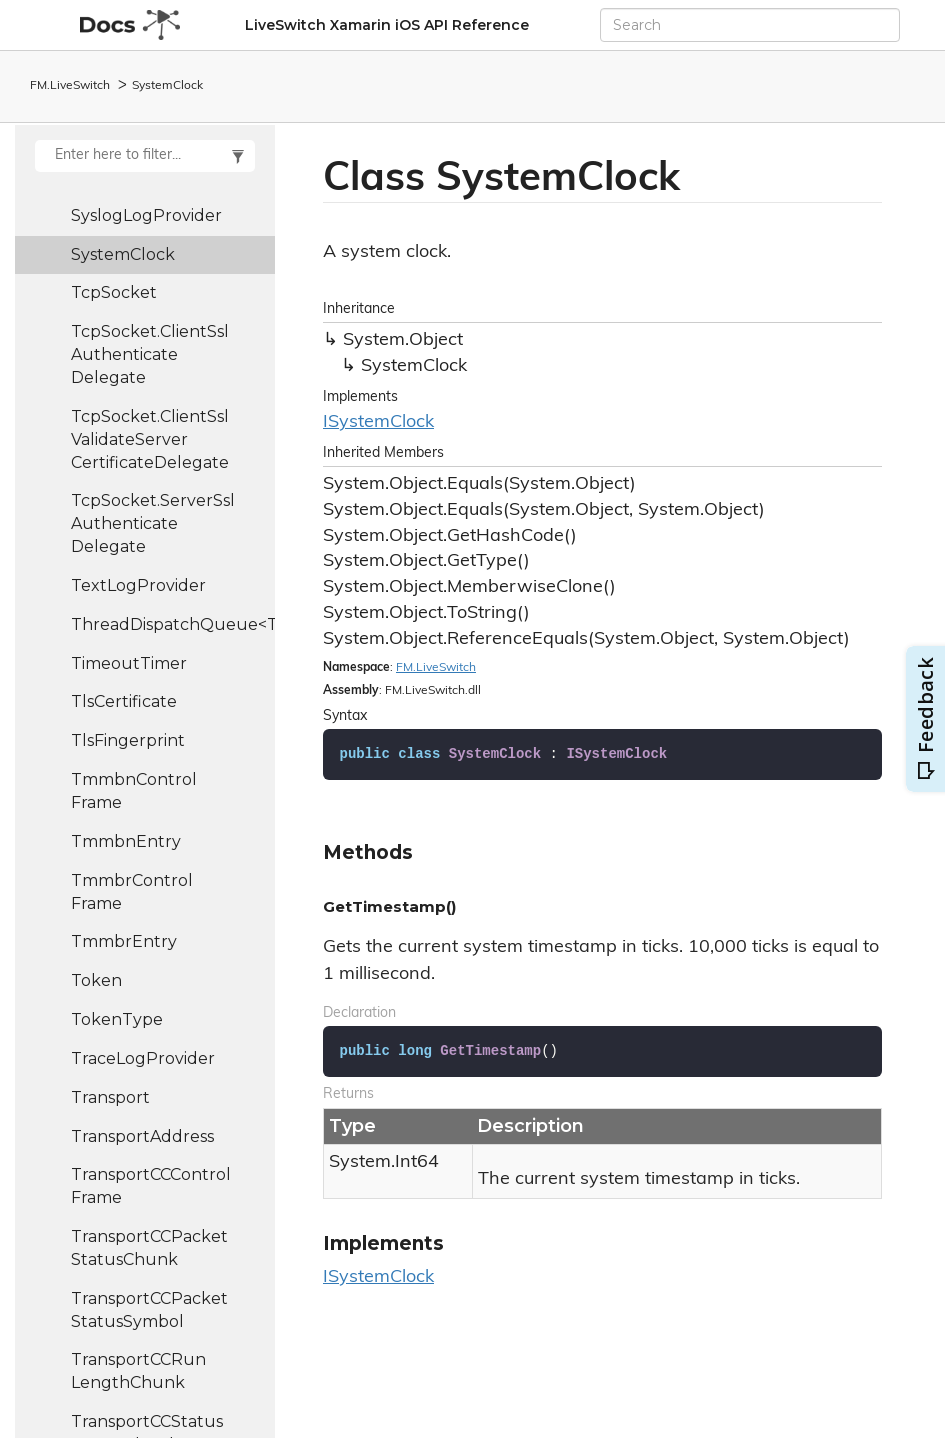 Image resolution: width=945 pixels, height=1438 pixels. I want to click on TlsCertificate, so click(124, 701).